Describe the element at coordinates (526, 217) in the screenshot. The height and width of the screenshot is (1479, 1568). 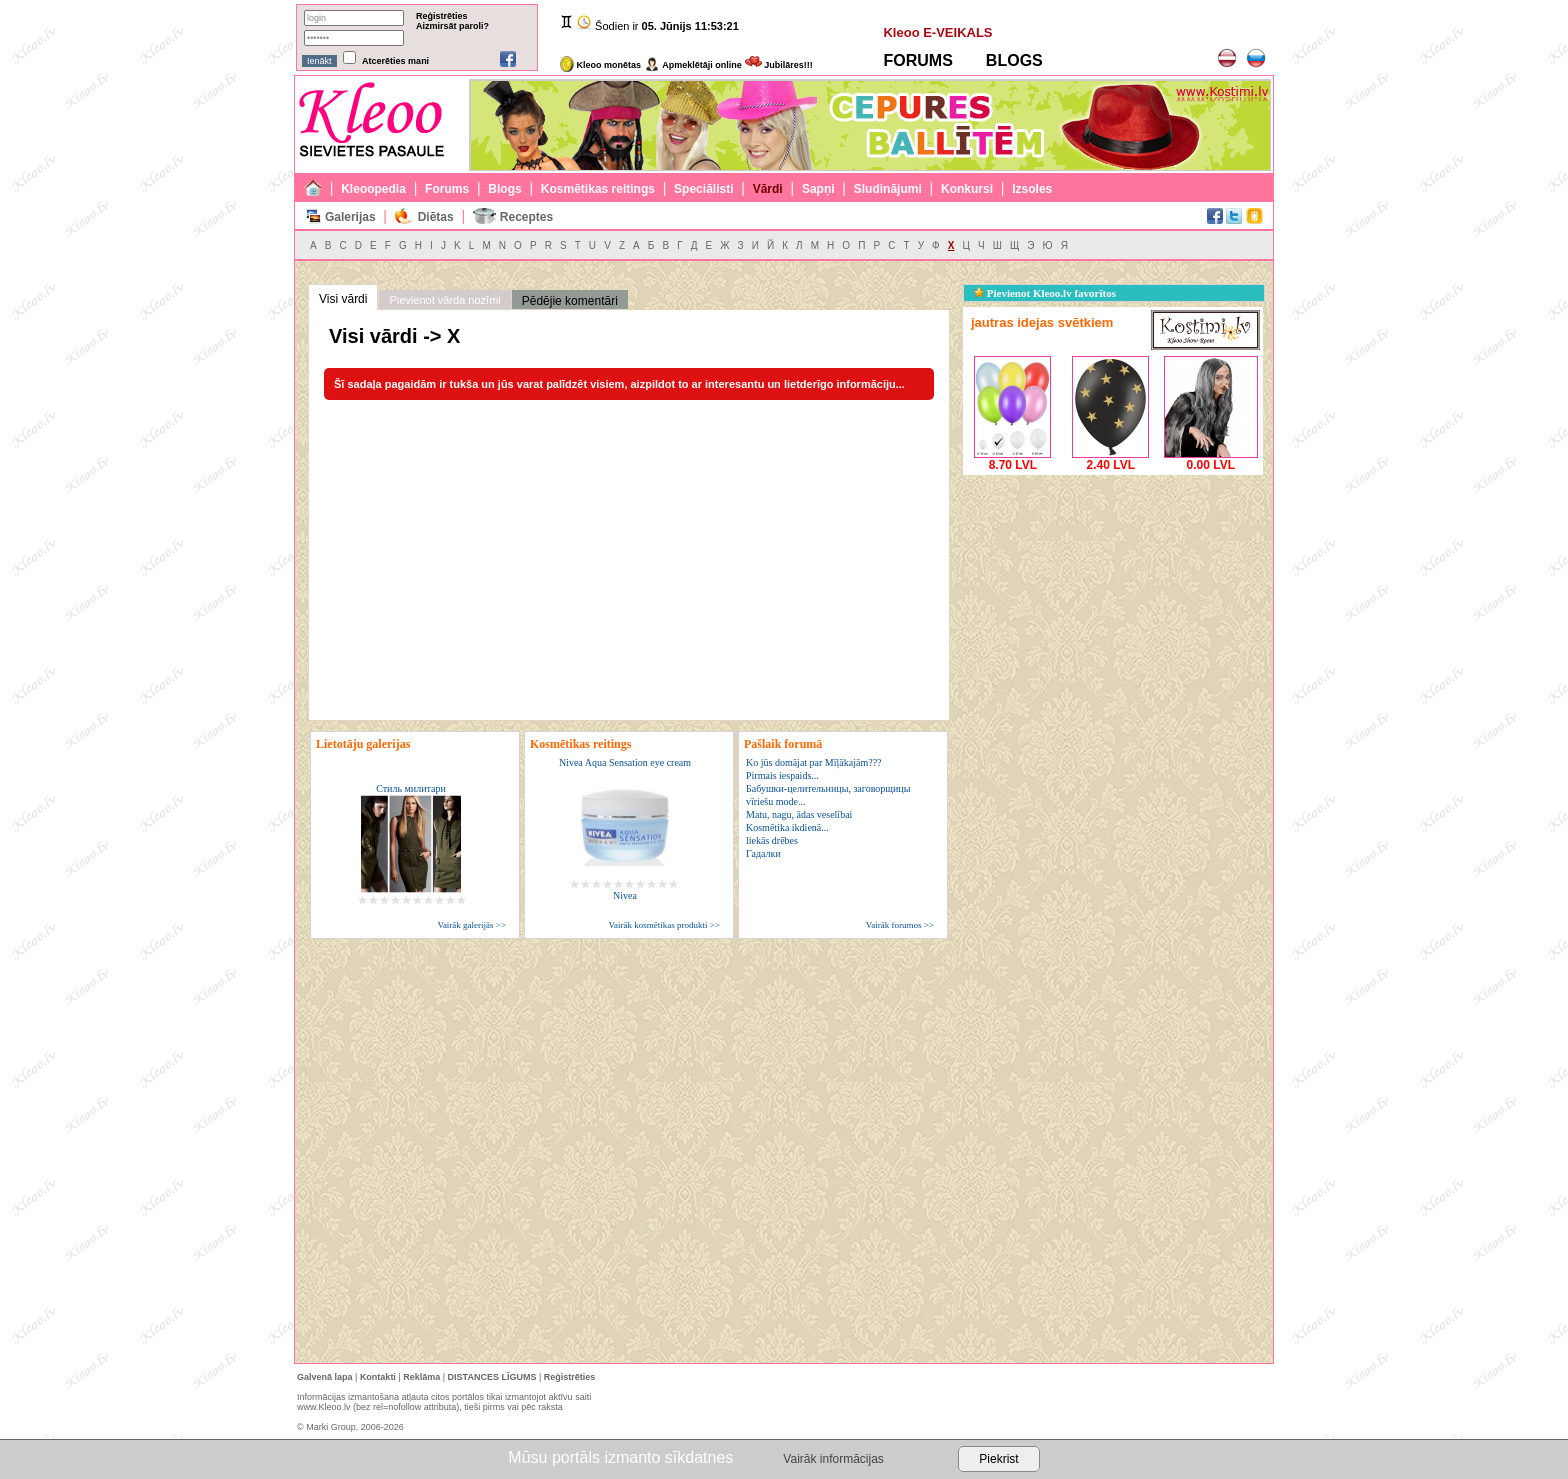
I see `Receptes` at that location.